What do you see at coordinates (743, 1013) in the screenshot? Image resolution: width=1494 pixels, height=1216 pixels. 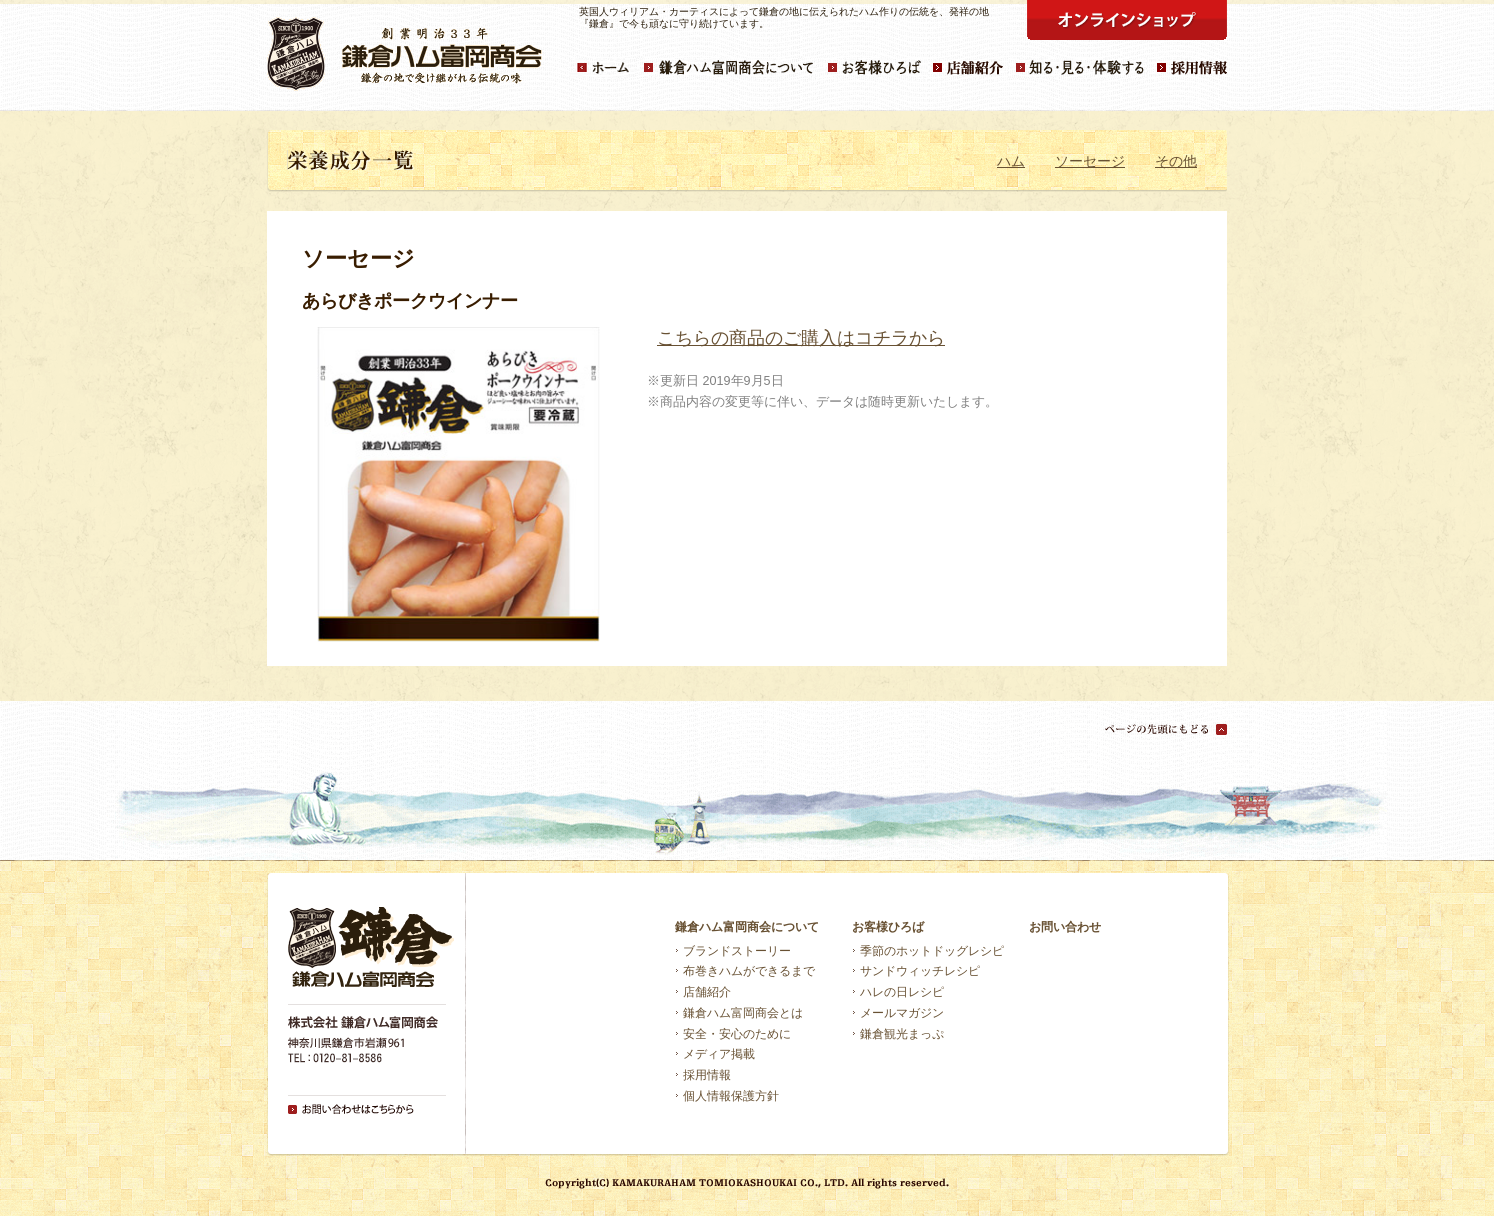 I see `鎌倉ハム富岡商会とは` at bounding box center [743, 1013].